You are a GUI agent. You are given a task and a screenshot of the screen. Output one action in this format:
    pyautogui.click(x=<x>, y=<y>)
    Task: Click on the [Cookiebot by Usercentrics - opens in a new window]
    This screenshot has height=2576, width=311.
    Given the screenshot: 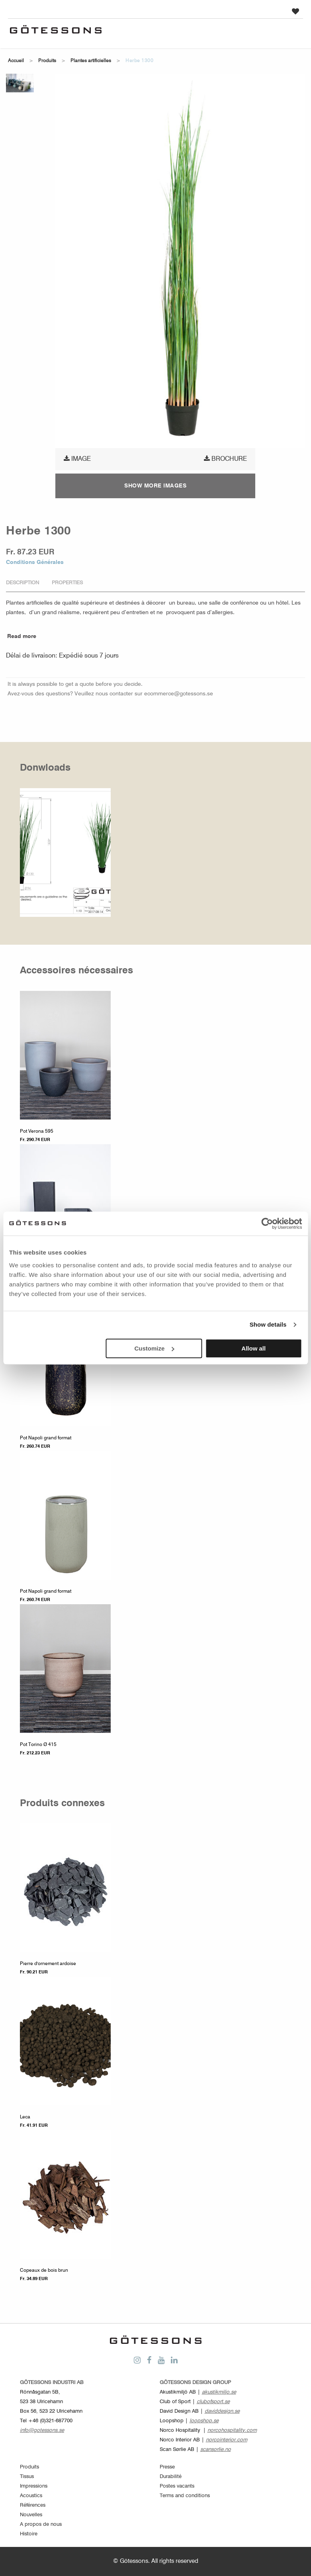 What is the action you would take?
    pyautogui.click(x=267, y=1223)
    